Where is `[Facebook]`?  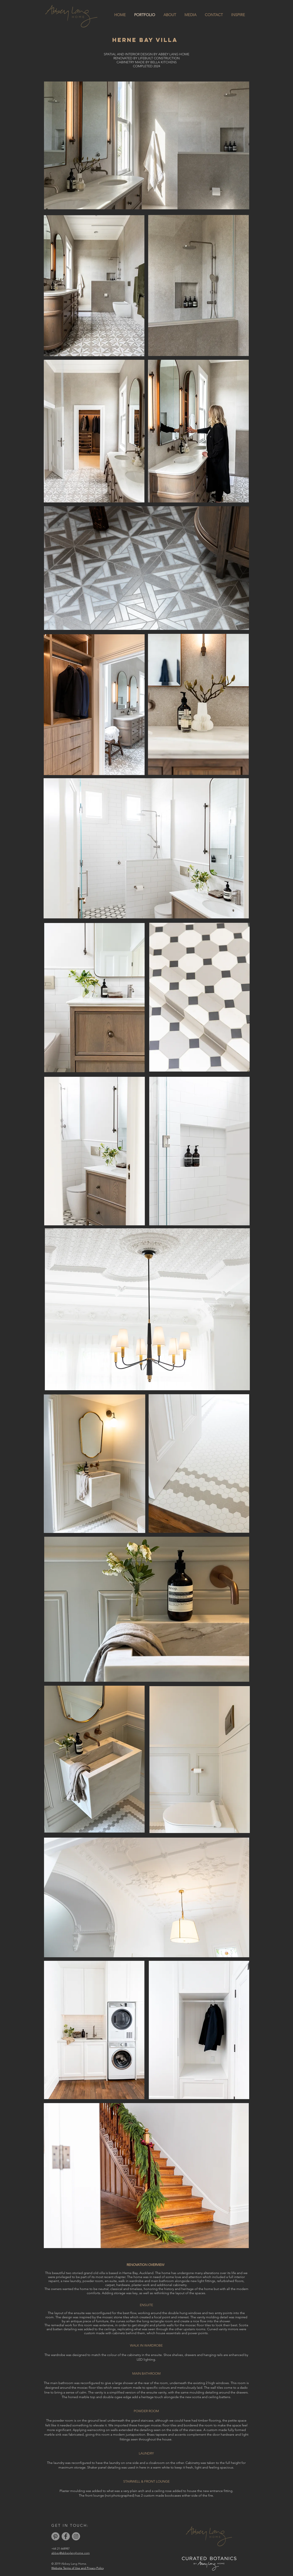 [Facebook] is located at coordinates (66, 2536).